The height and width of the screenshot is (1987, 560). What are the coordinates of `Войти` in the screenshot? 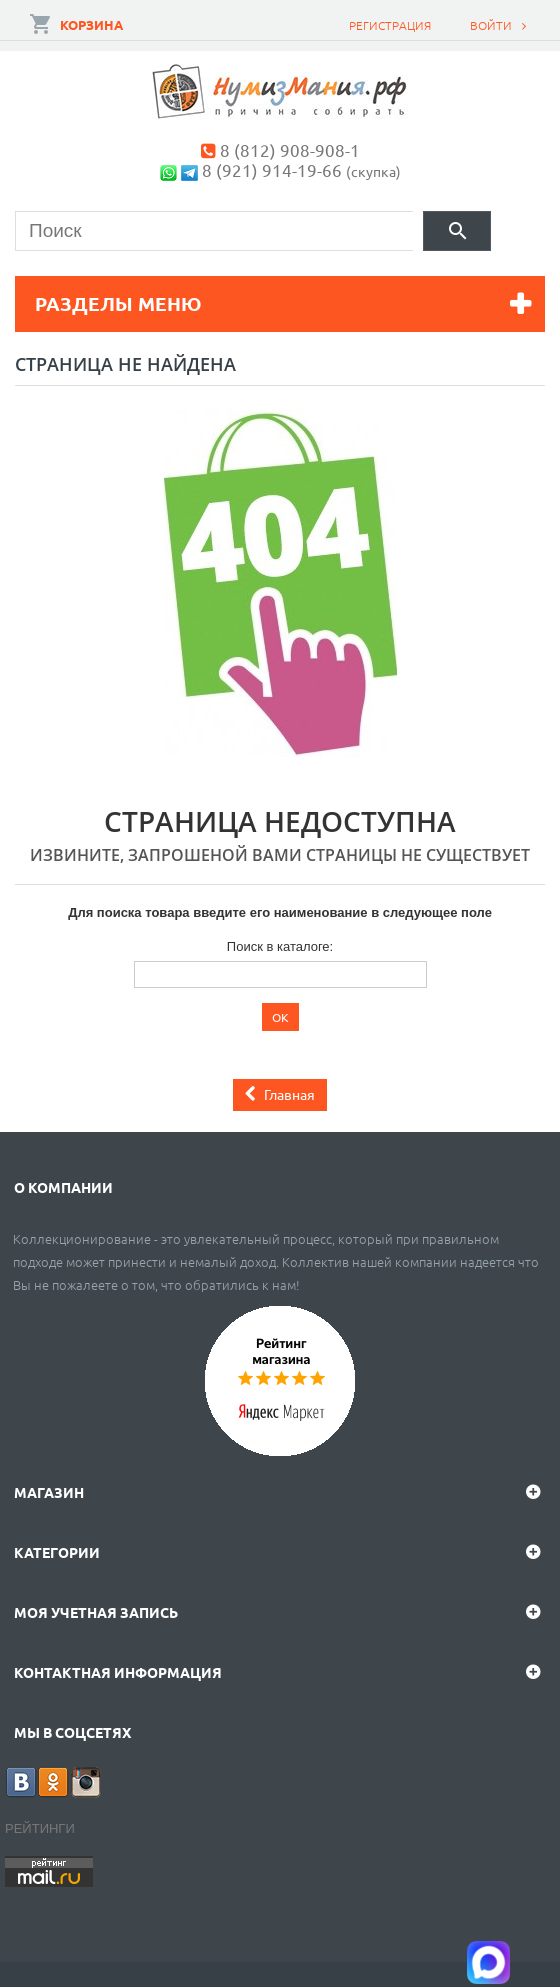 It's located at (491, 25).